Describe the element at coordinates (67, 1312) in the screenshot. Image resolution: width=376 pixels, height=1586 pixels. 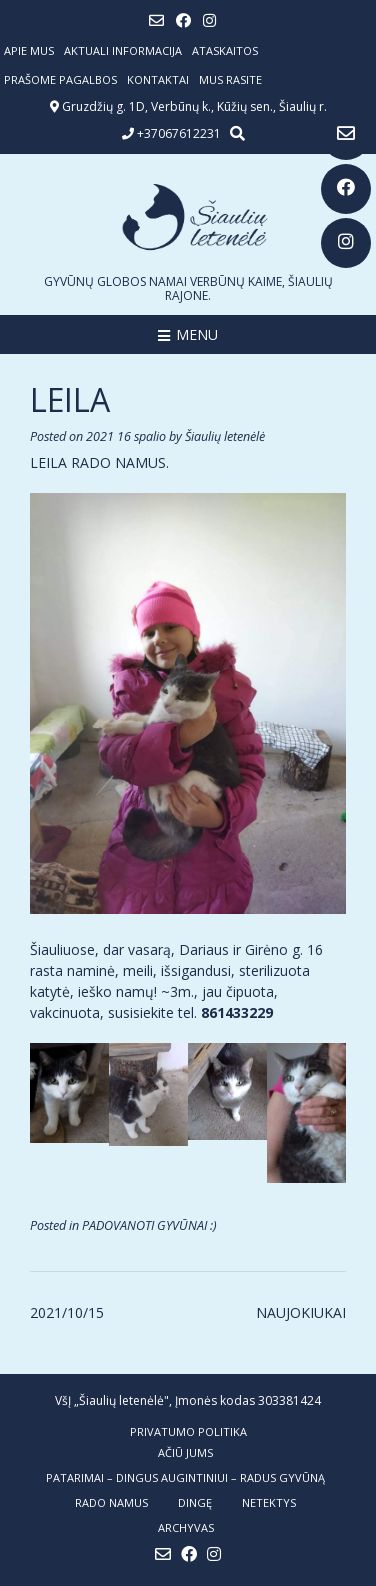
I see `2021/10/15` at that location.